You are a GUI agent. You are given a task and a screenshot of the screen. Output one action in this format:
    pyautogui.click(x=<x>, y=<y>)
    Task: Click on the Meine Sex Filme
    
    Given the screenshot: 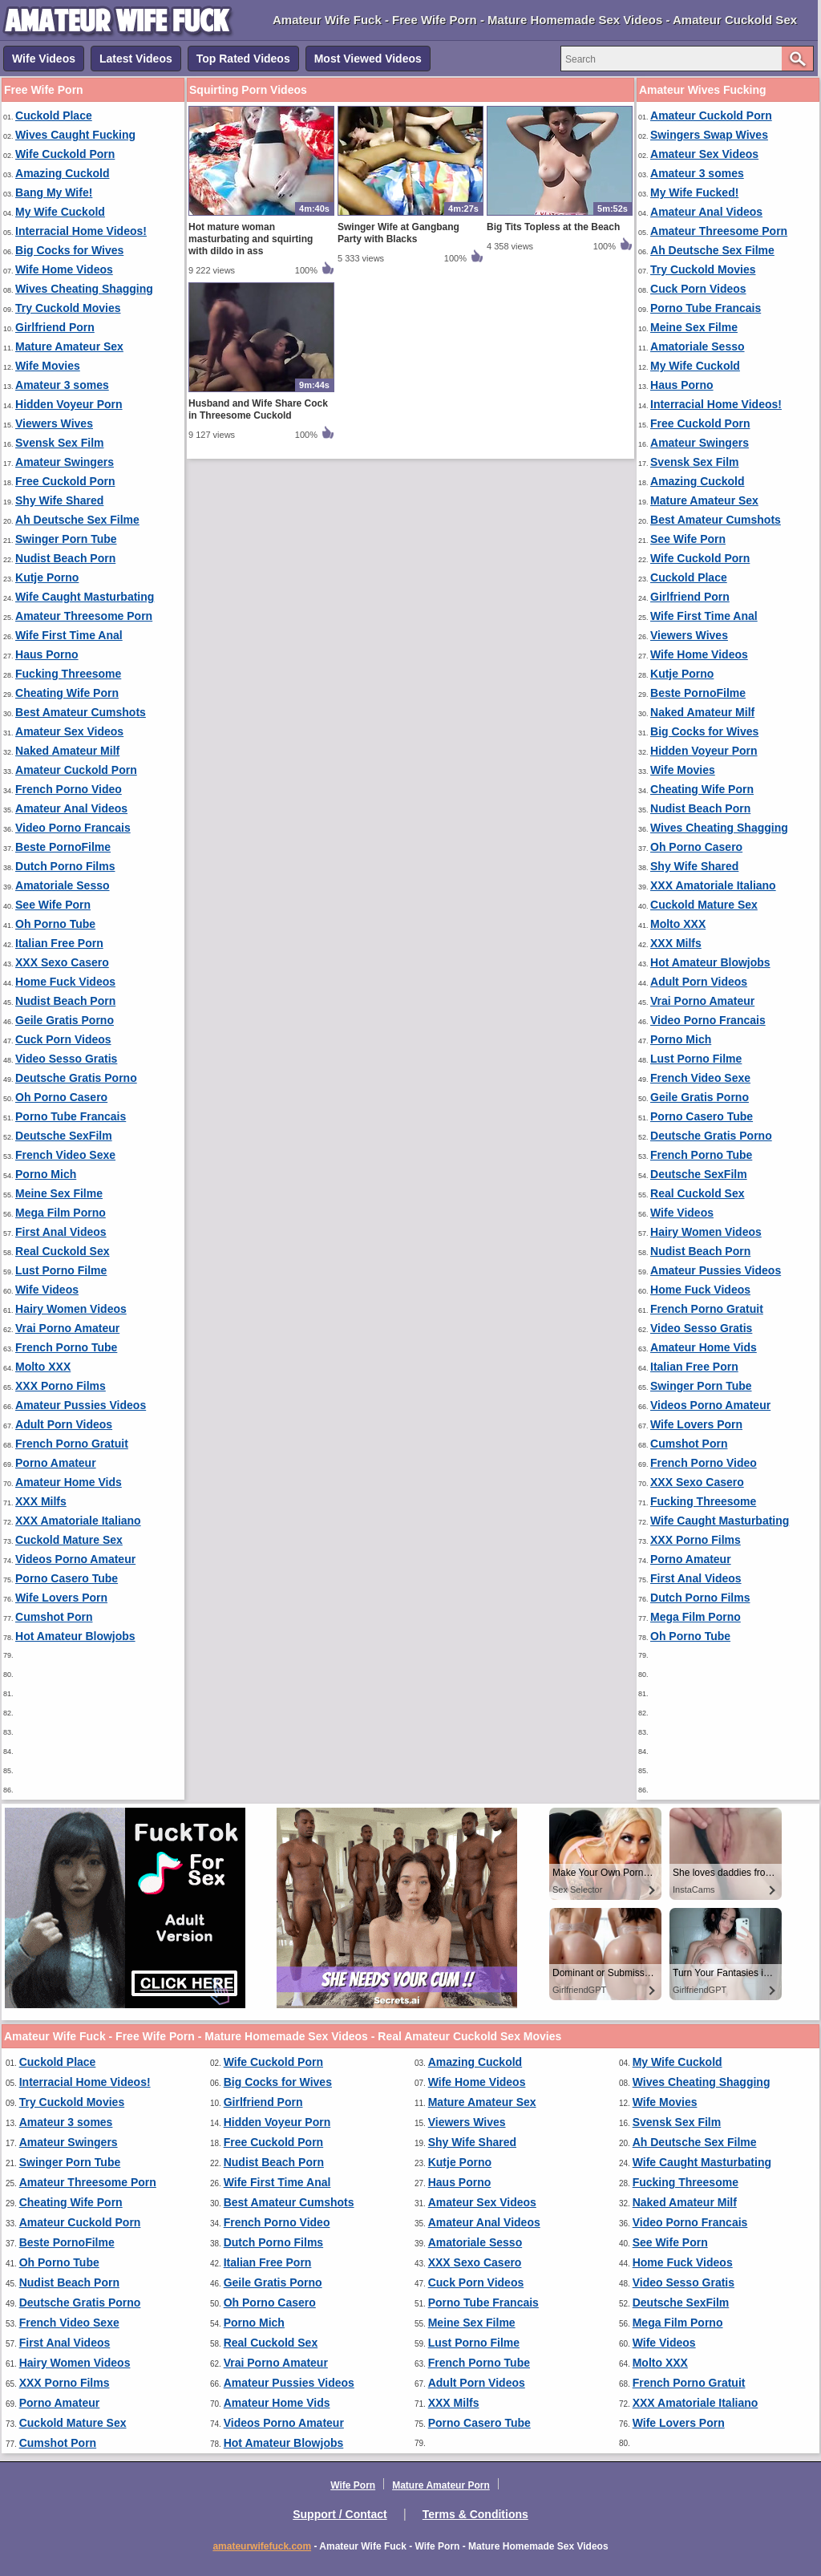 What is the action you would take?
    pyautogui.click(x=59, y=1193)
    